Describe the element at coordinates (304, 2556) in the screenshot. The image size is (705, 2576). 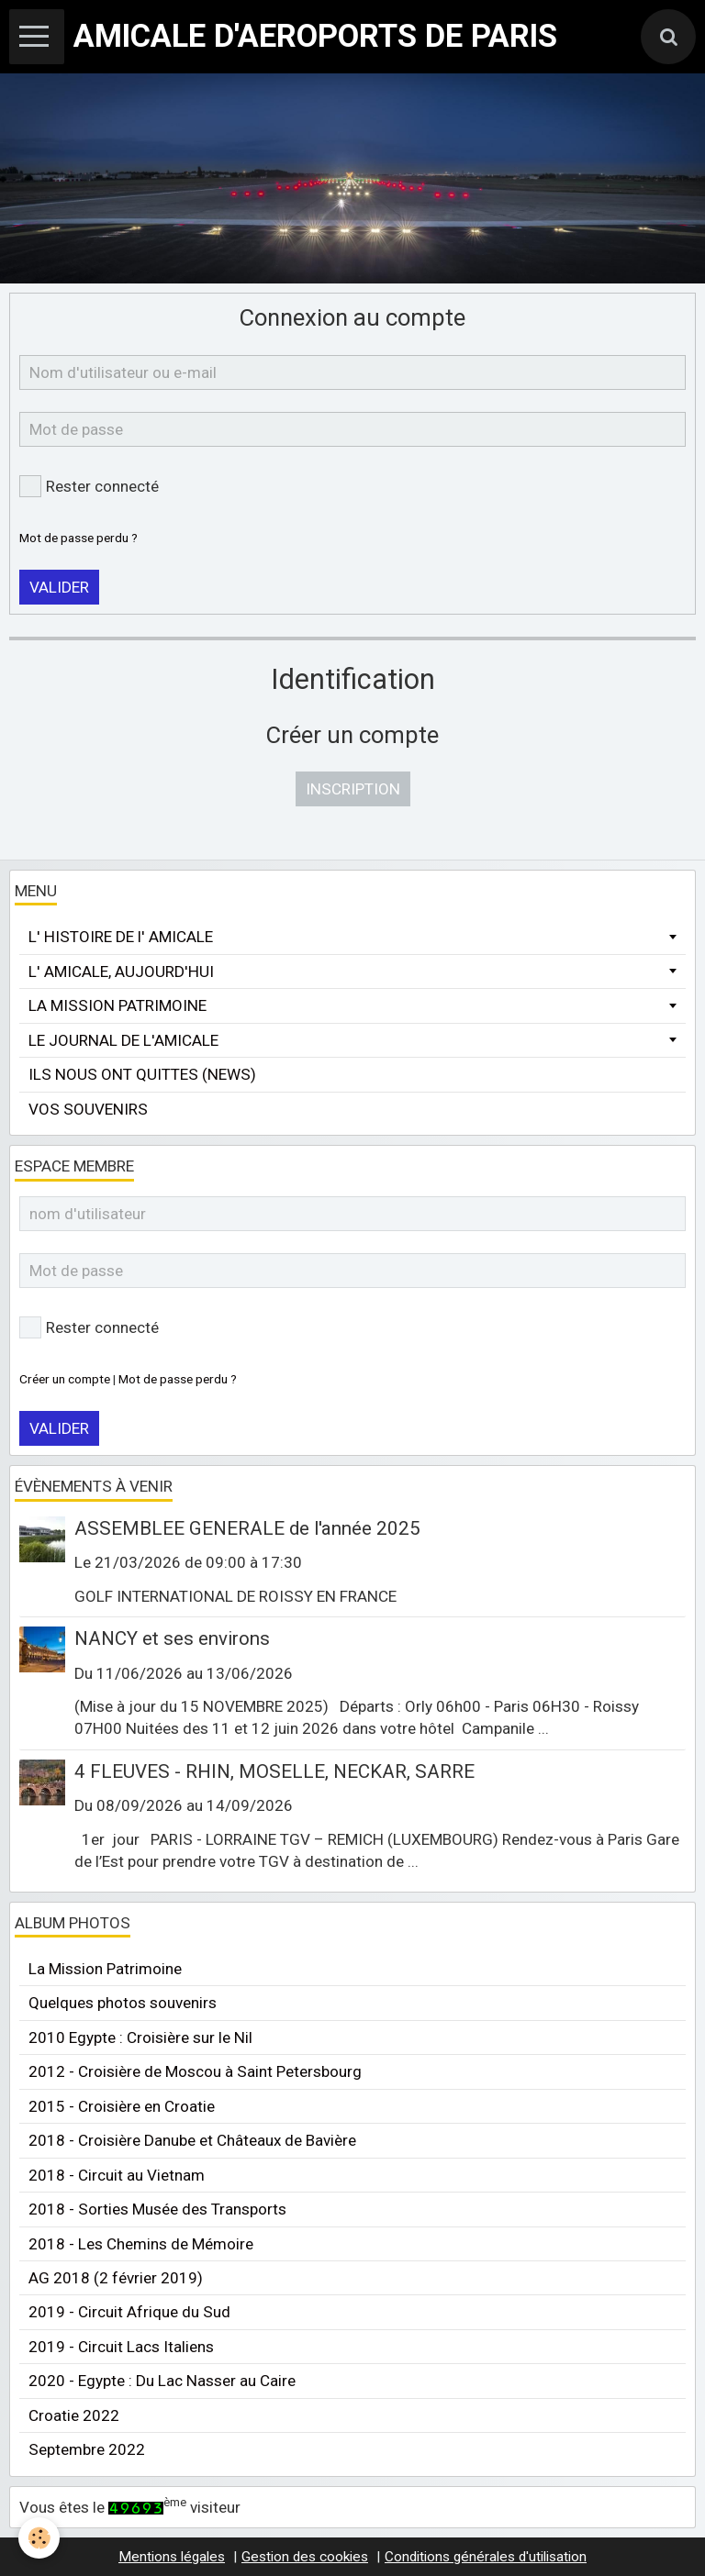
I see `Gestion des cookies` at that location.